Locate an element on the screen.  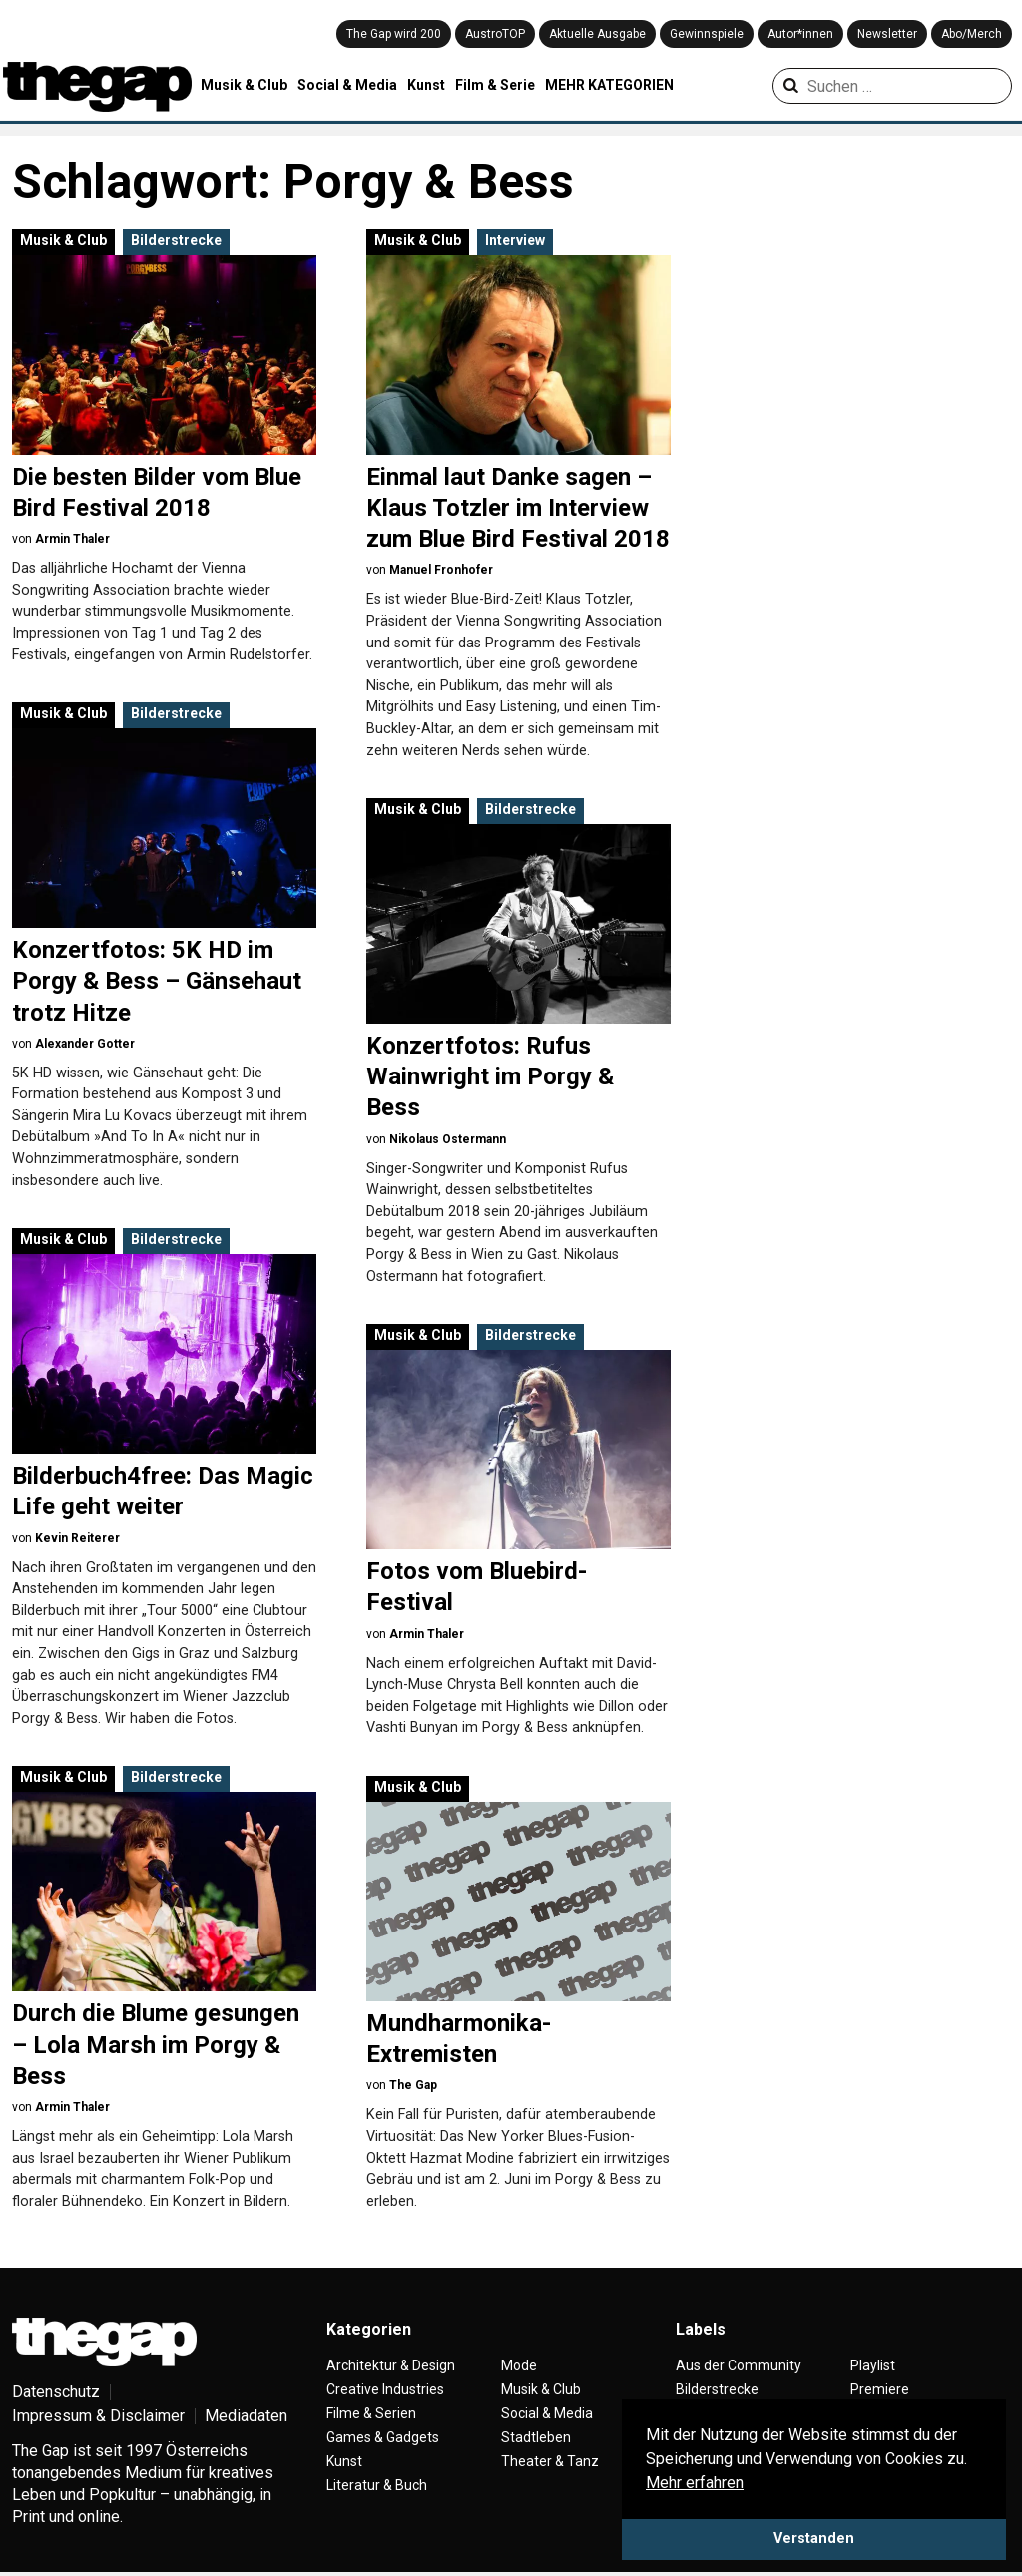
Alexander Gotter is located at coordinates (85, 1044).